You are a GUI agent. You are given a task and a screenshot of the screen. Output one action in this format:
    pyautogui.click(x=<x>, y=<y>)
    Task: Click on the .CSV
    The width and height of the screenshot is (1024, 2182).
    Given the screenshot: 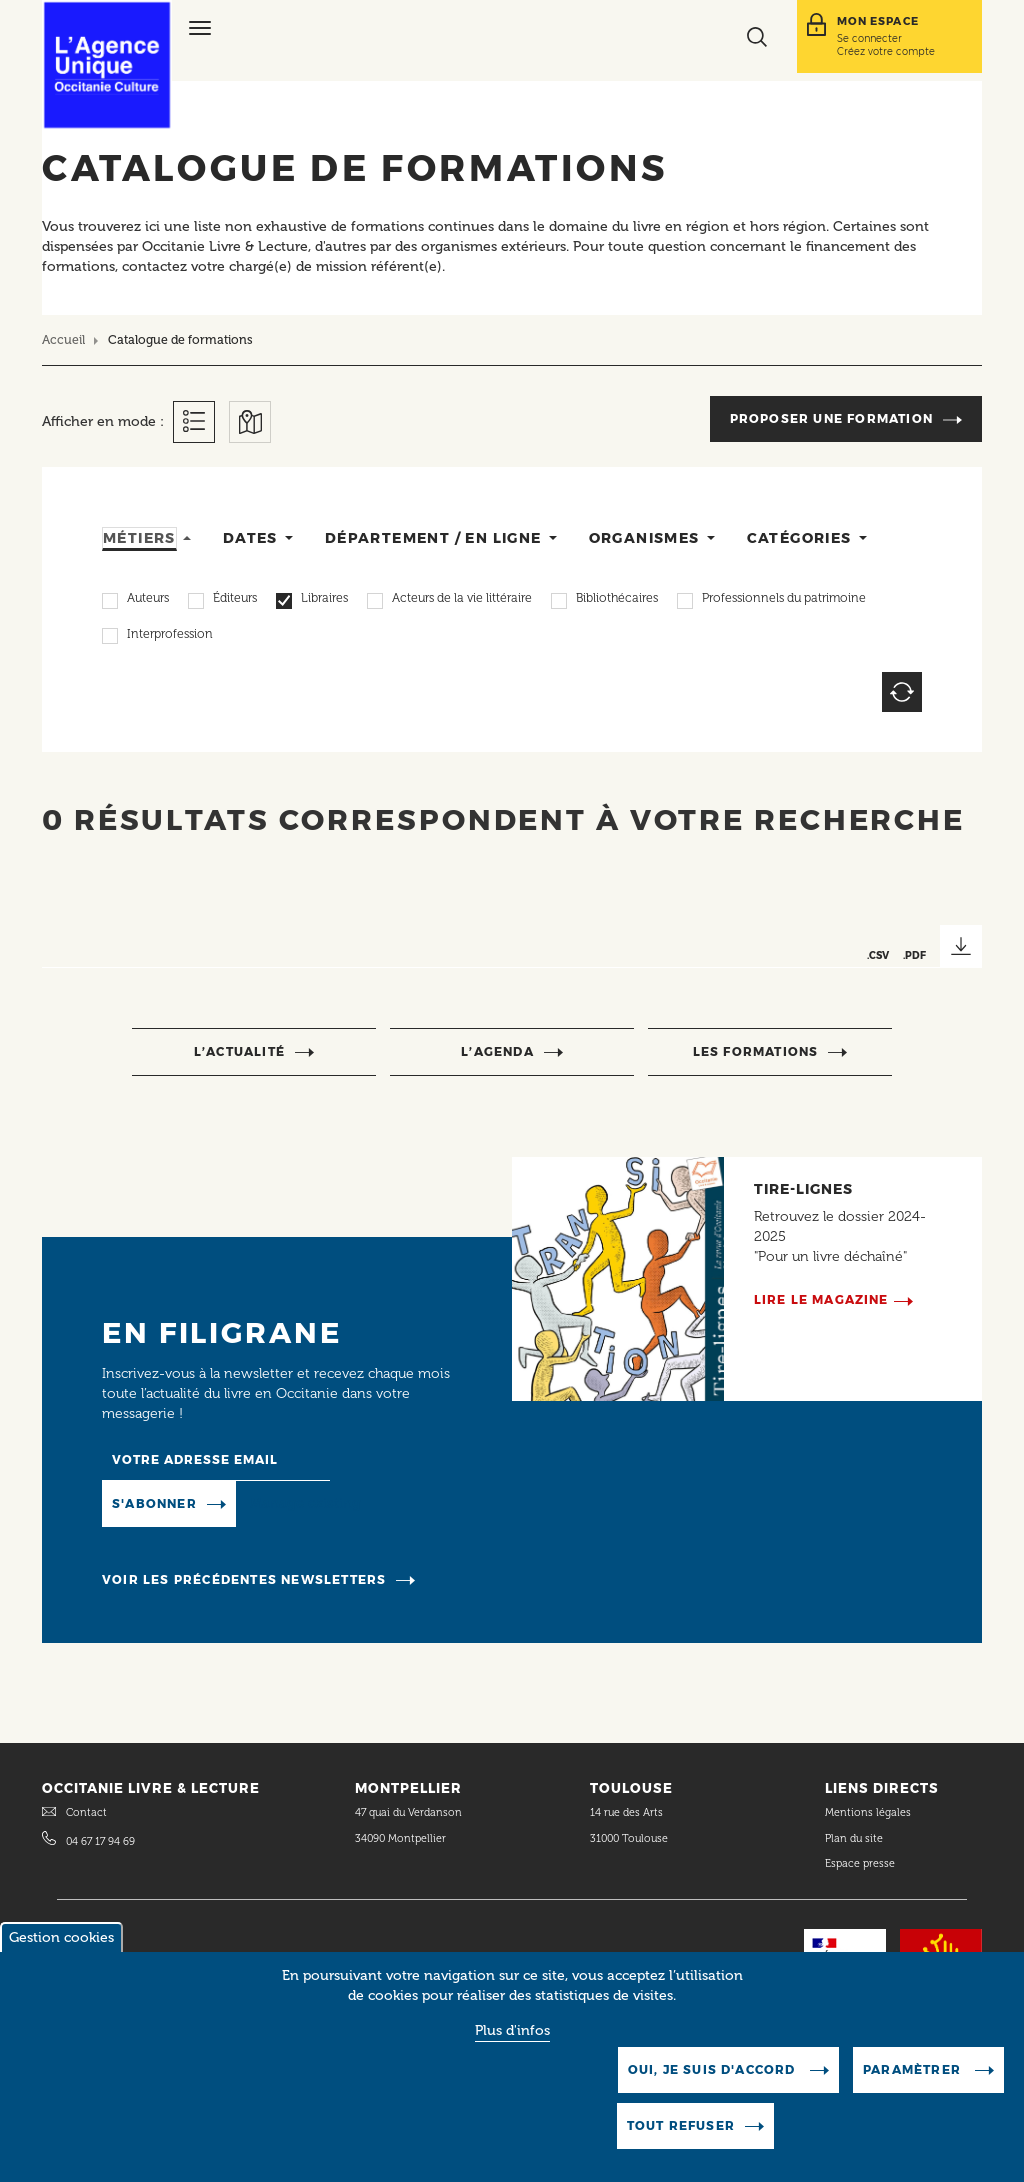 What is the action you would take?
    pyautogui.click(x=878, y=955)
    